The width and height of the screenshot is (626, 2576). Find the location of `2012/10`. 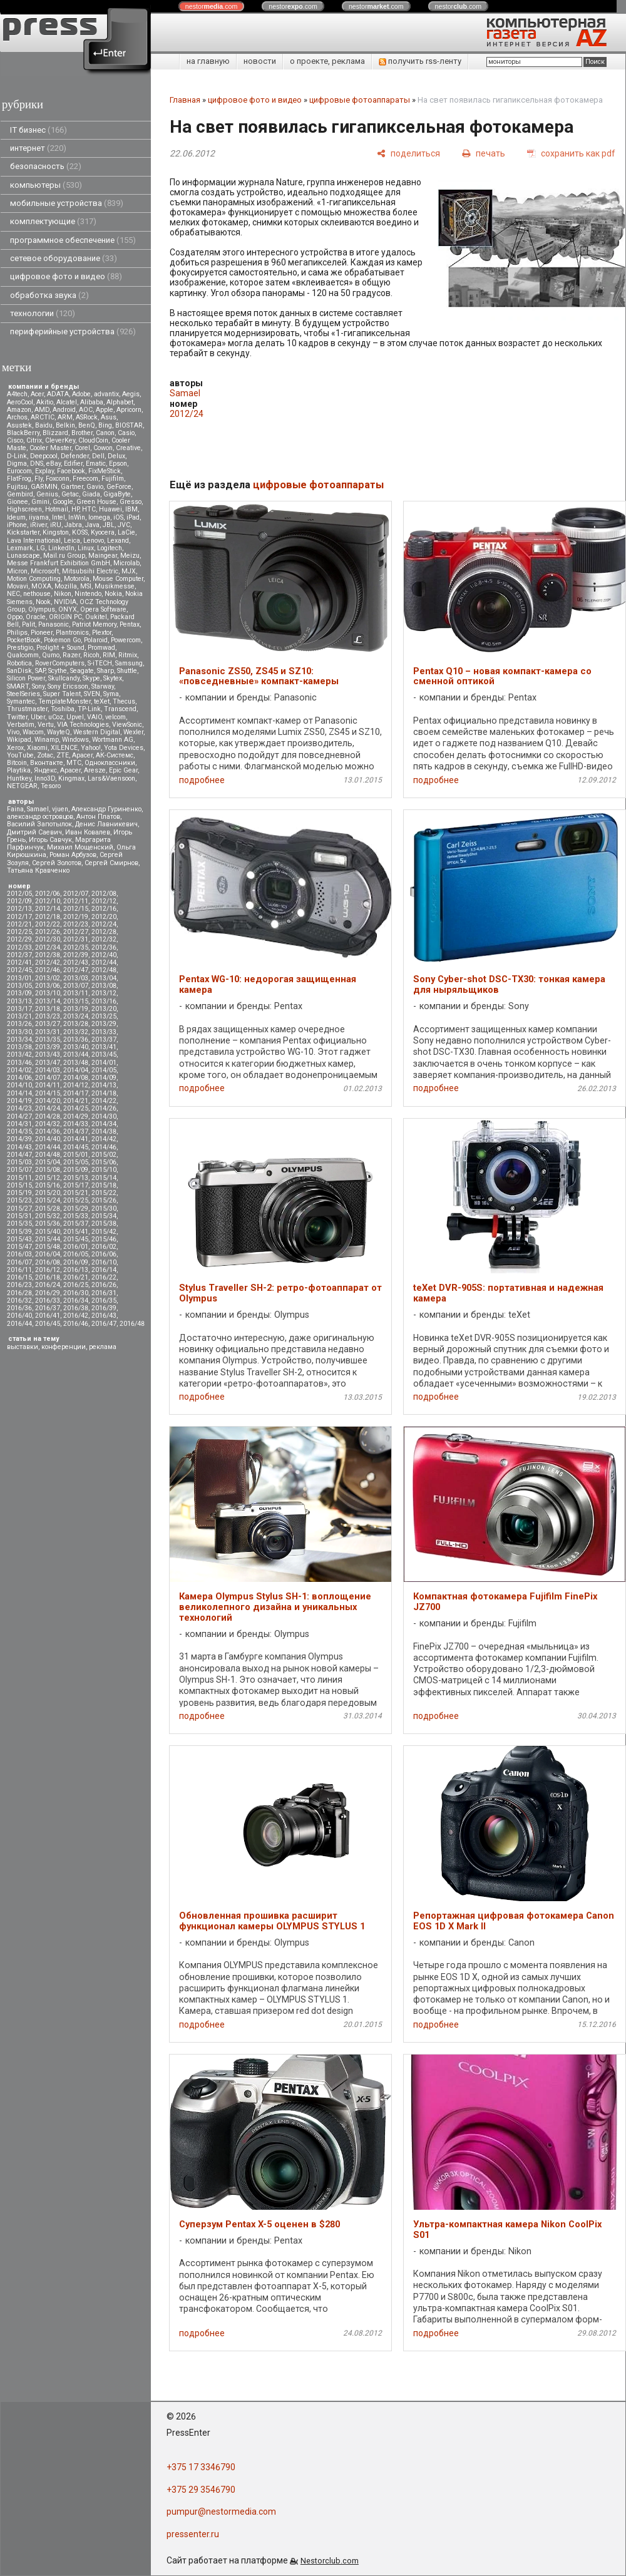

2012/10 is located at coordinates (47, 901).